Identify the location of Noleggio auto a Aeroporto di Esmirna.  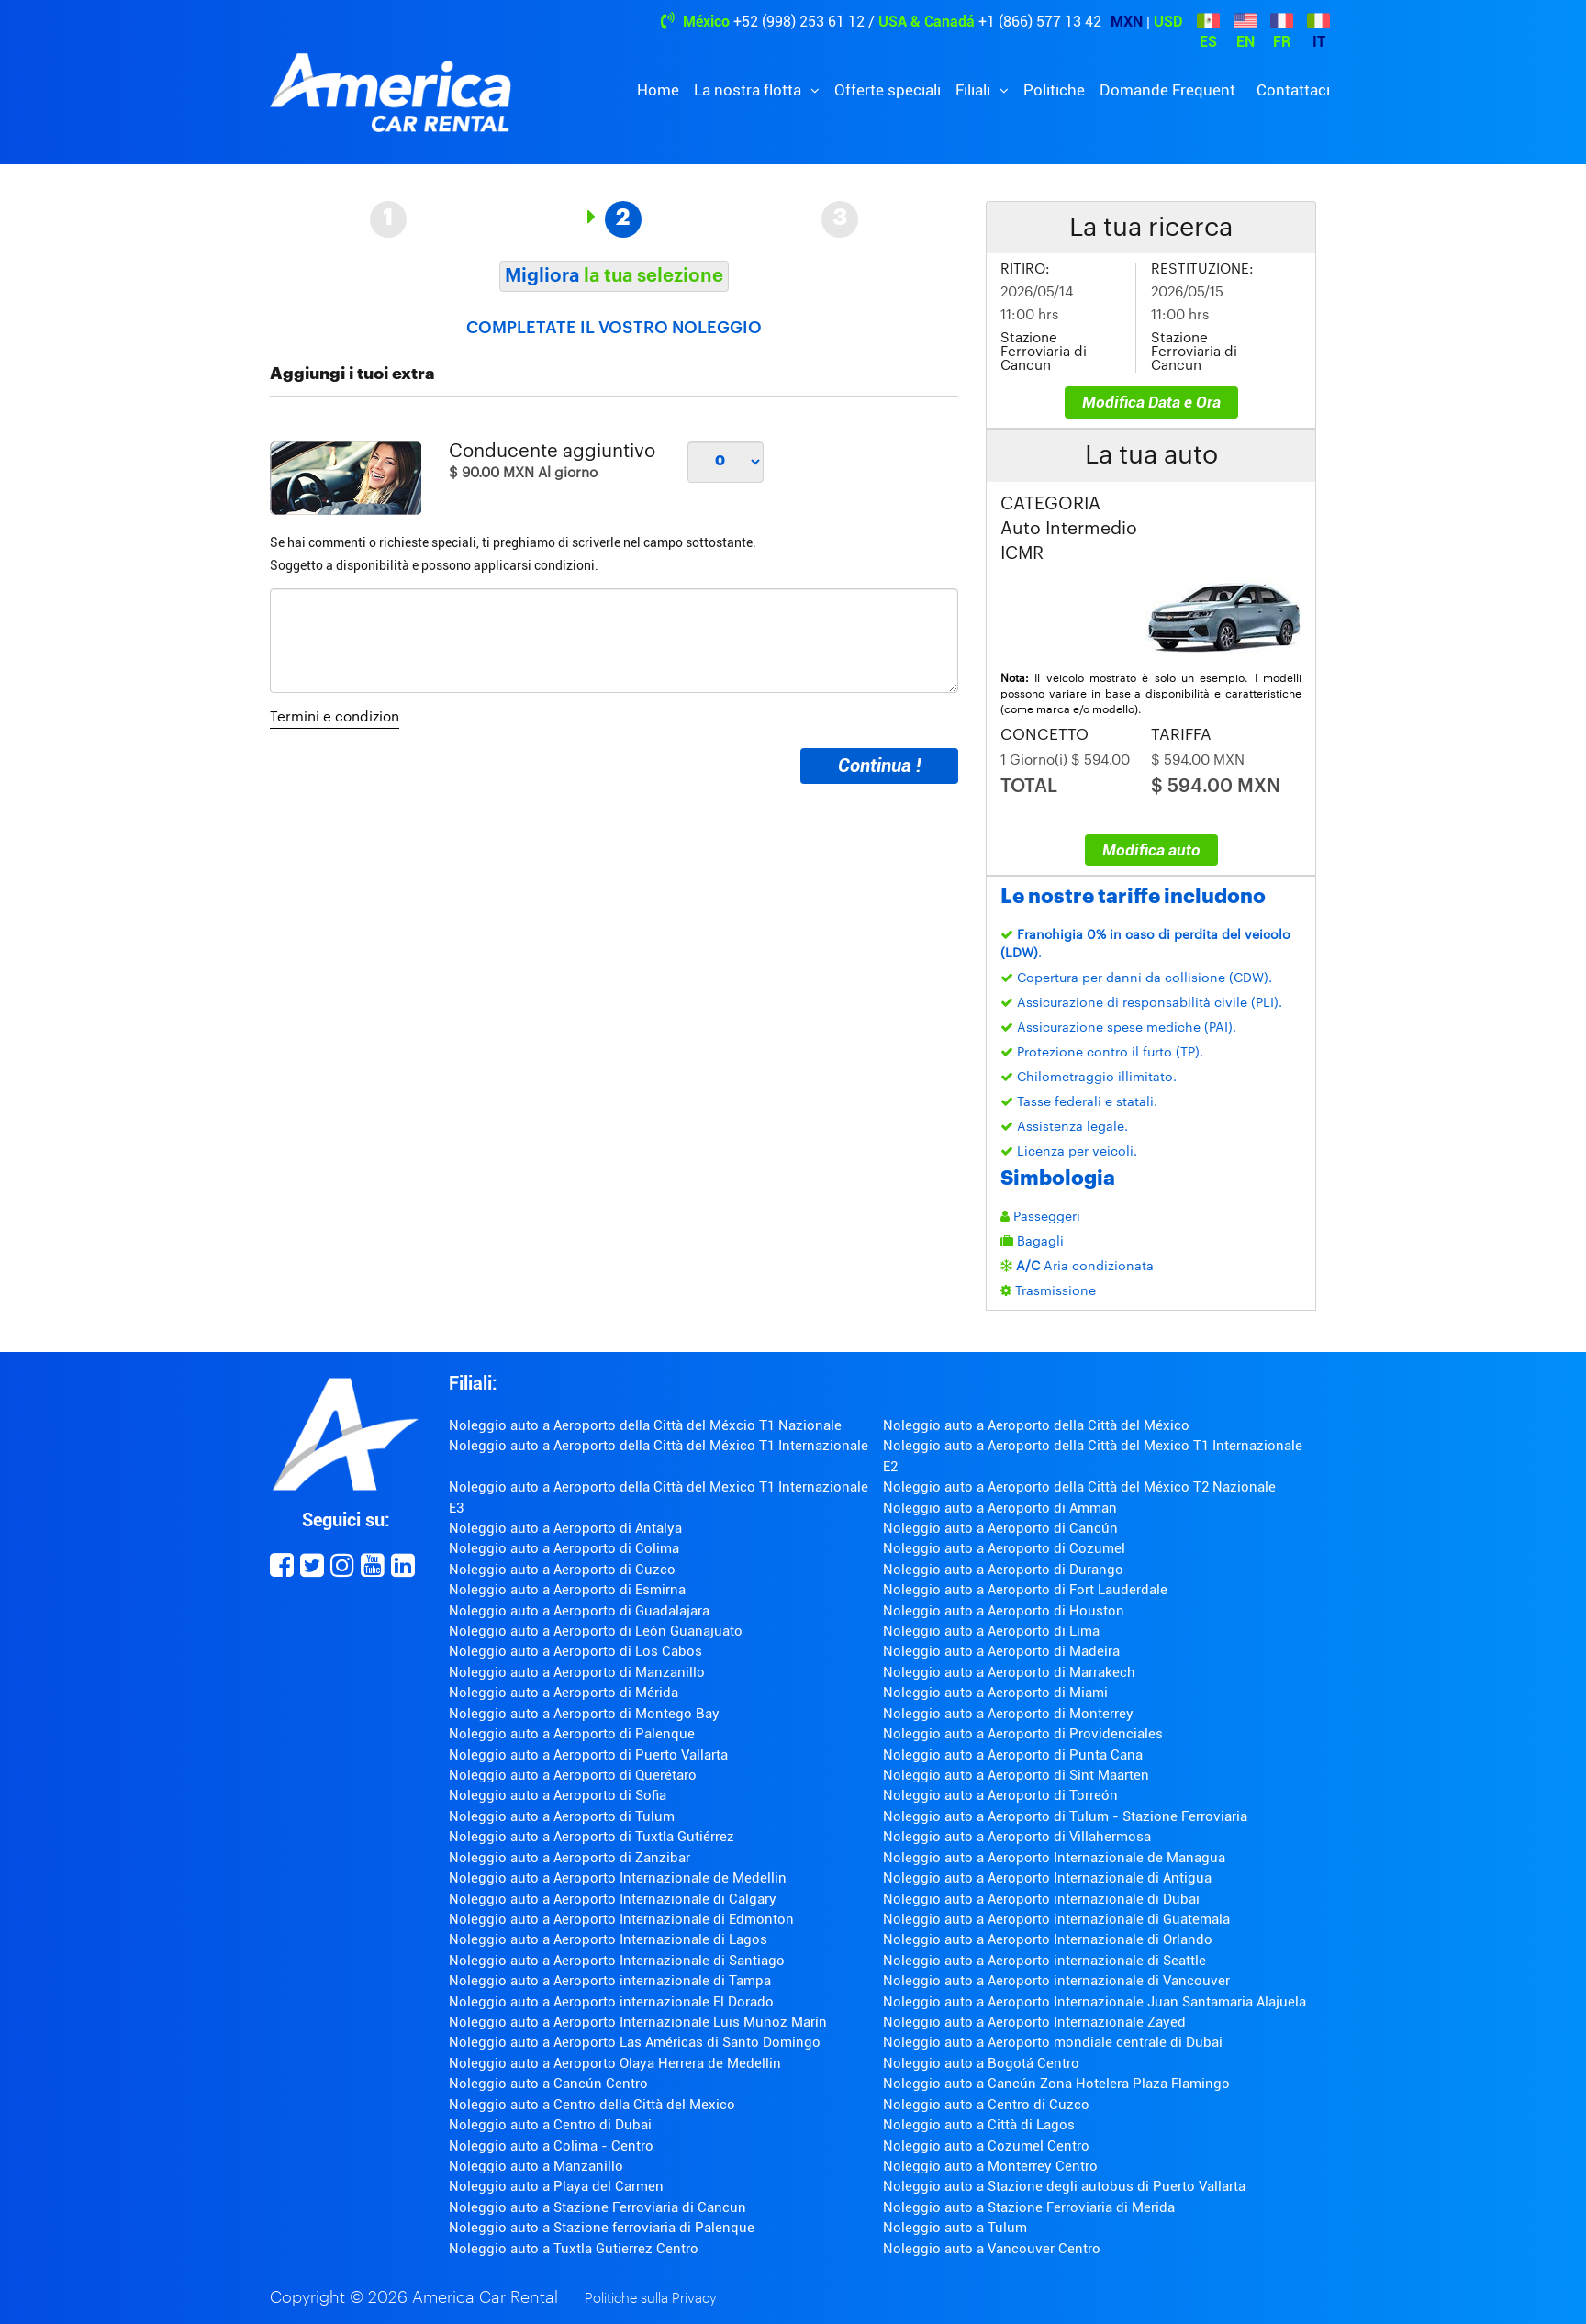
(567, 1589).